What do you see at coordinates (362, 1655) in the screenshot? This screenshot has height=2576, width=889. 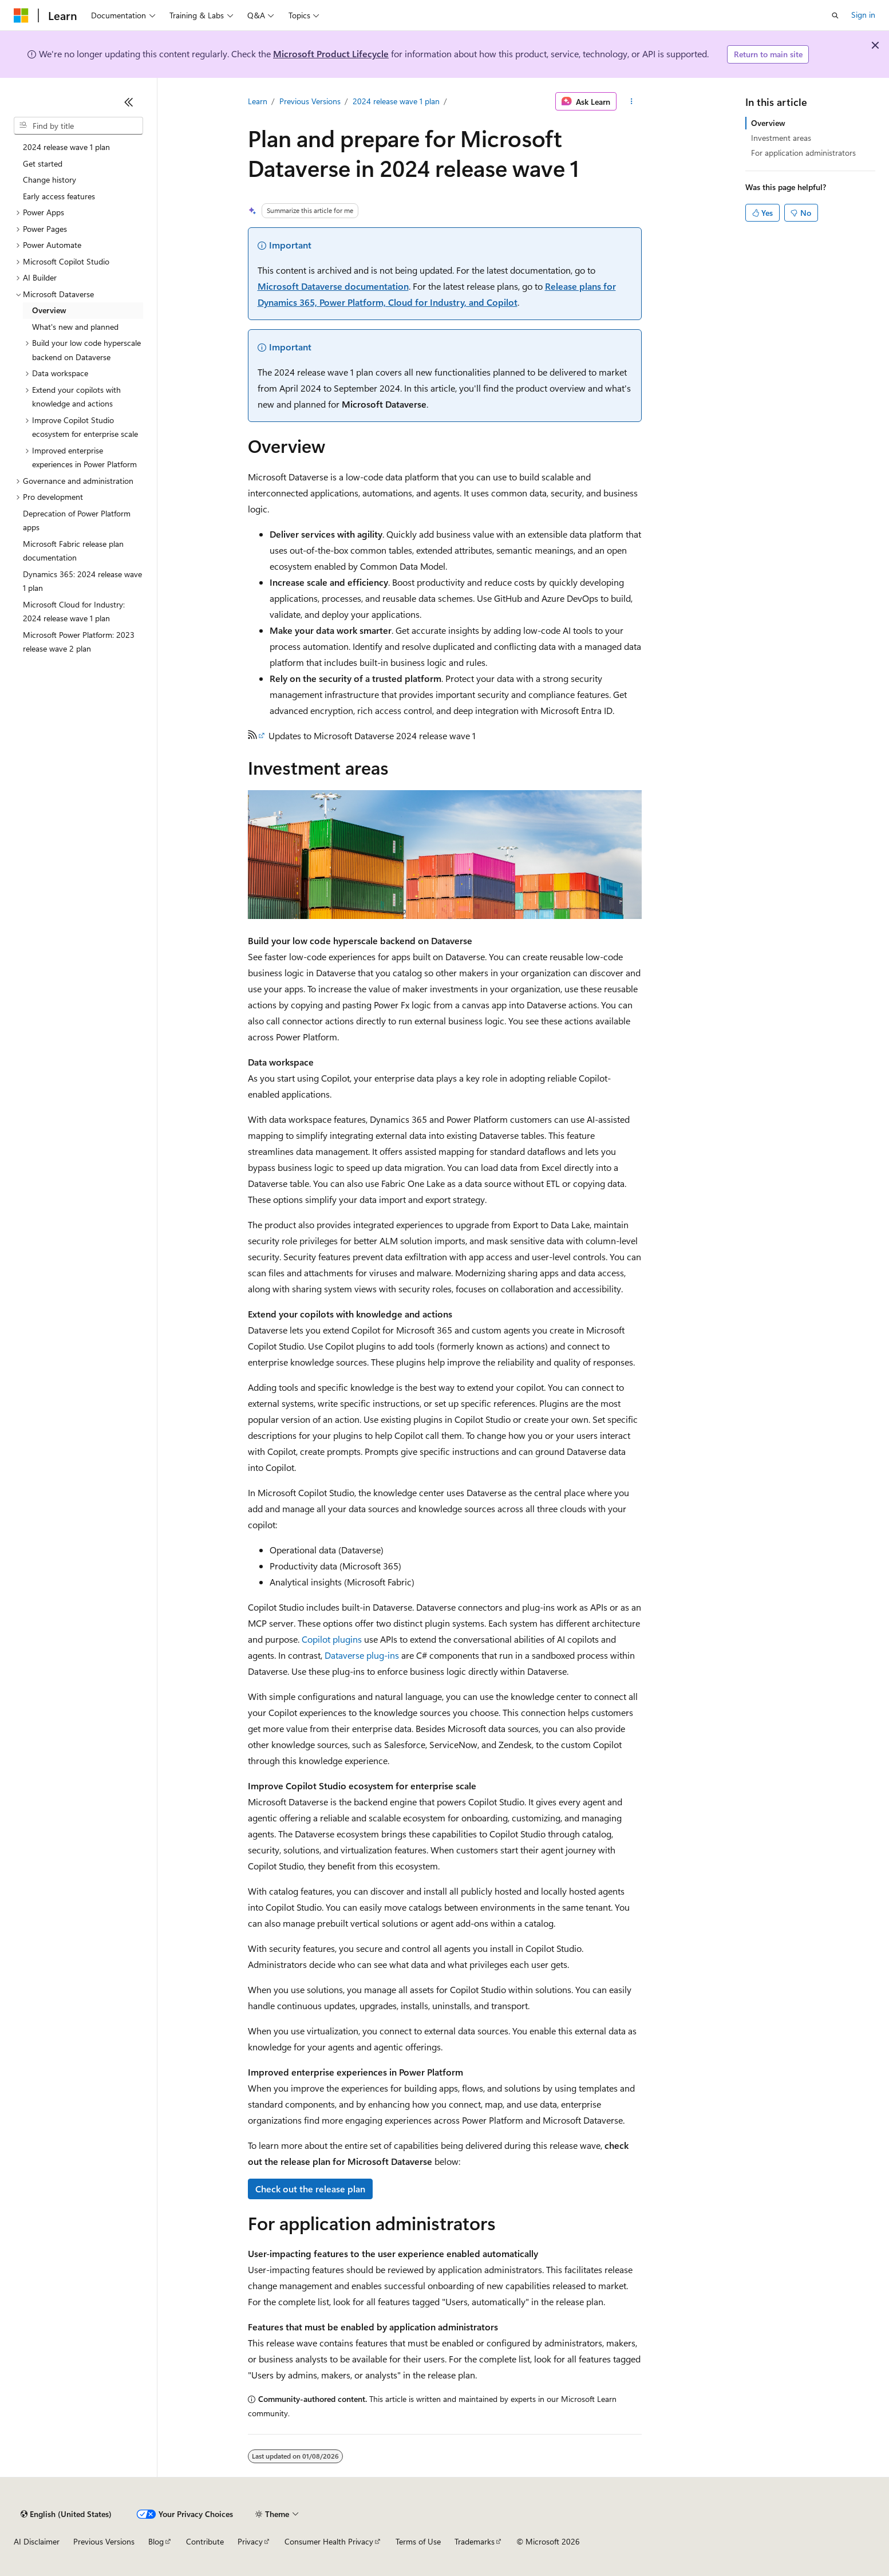 I see `Dataverse plug-ins` at bounding box center [362, 1655].